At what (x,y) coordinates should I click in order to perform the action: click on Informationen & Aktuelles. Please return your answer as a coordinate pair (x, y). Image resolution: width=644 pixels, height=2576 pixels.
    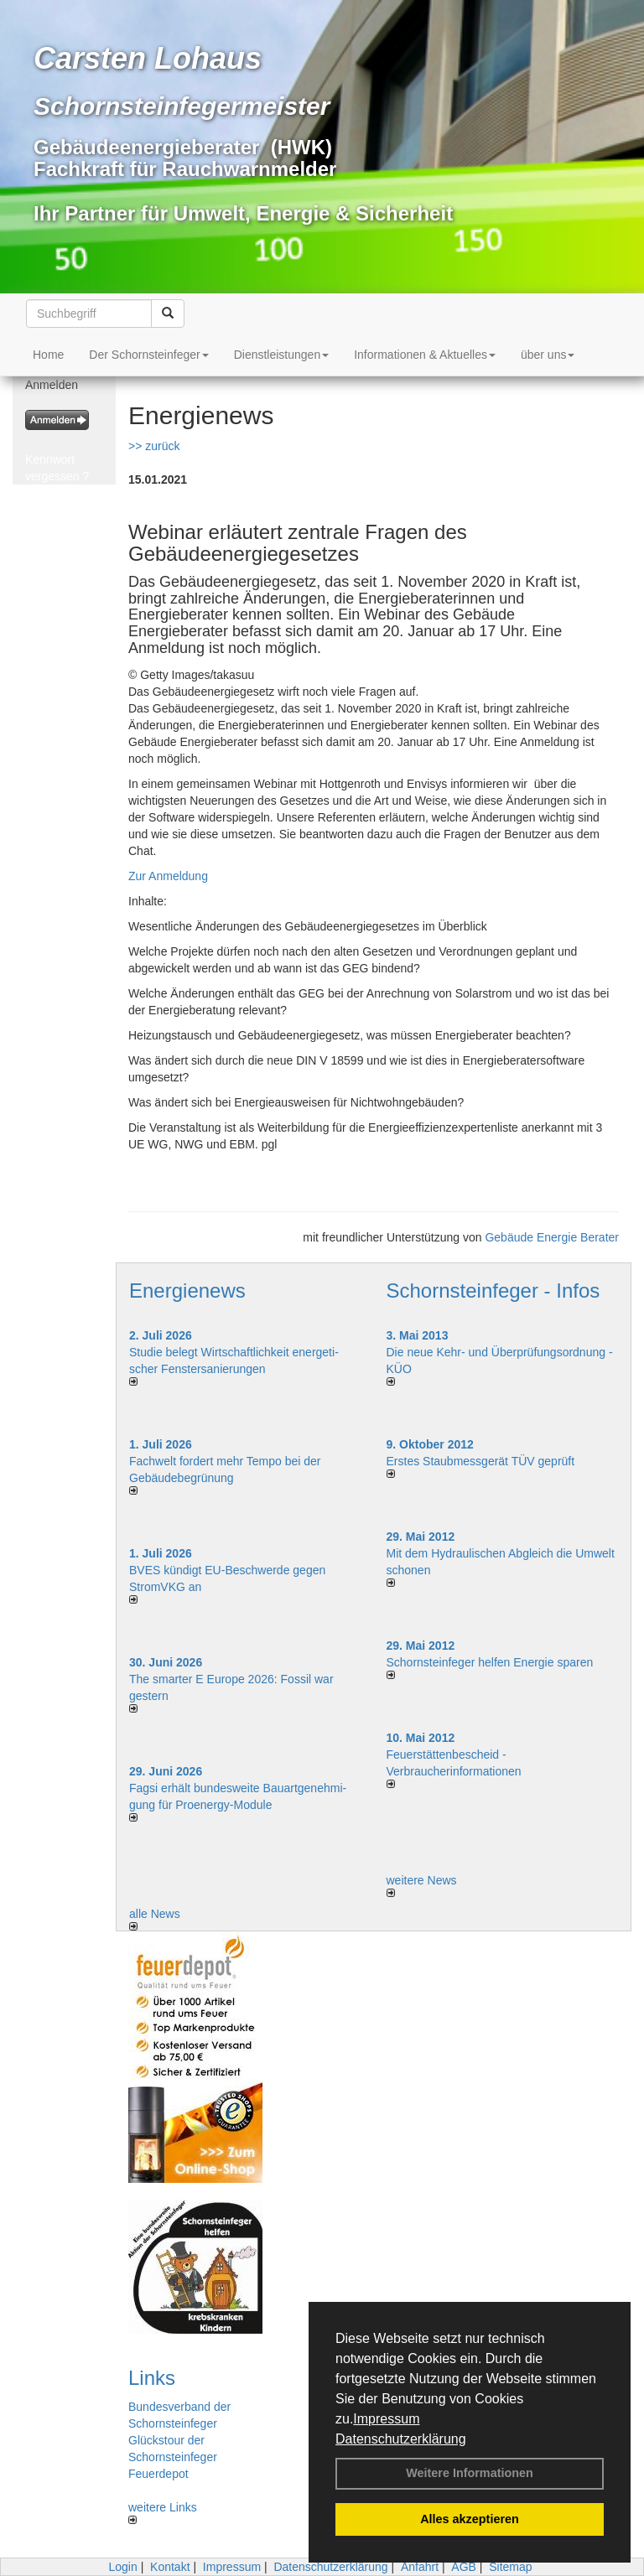
    Looking at the image, I should click on (425, 354).